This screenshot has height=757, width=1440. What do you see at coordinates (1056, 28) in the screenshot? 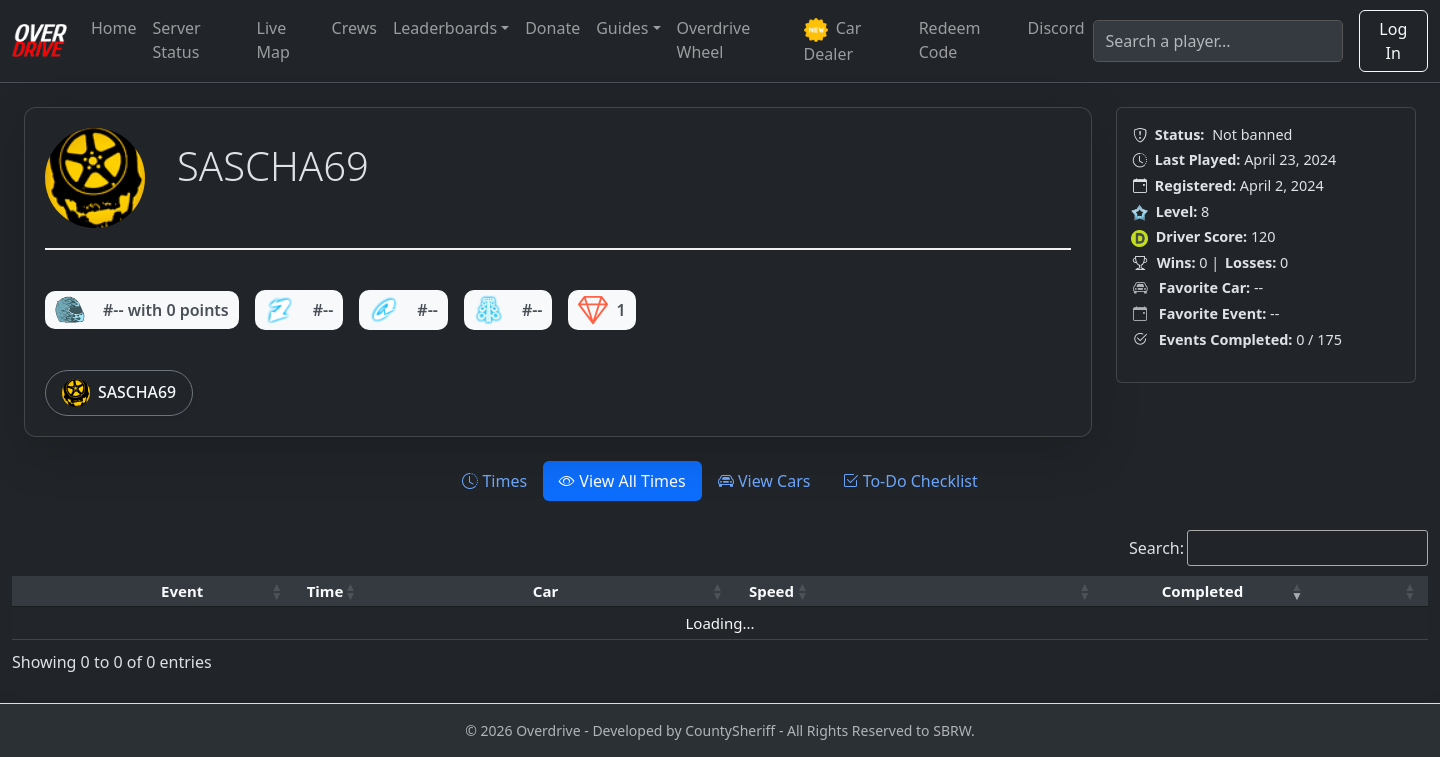
I see `Discord` at bounding box center [1056, 28].